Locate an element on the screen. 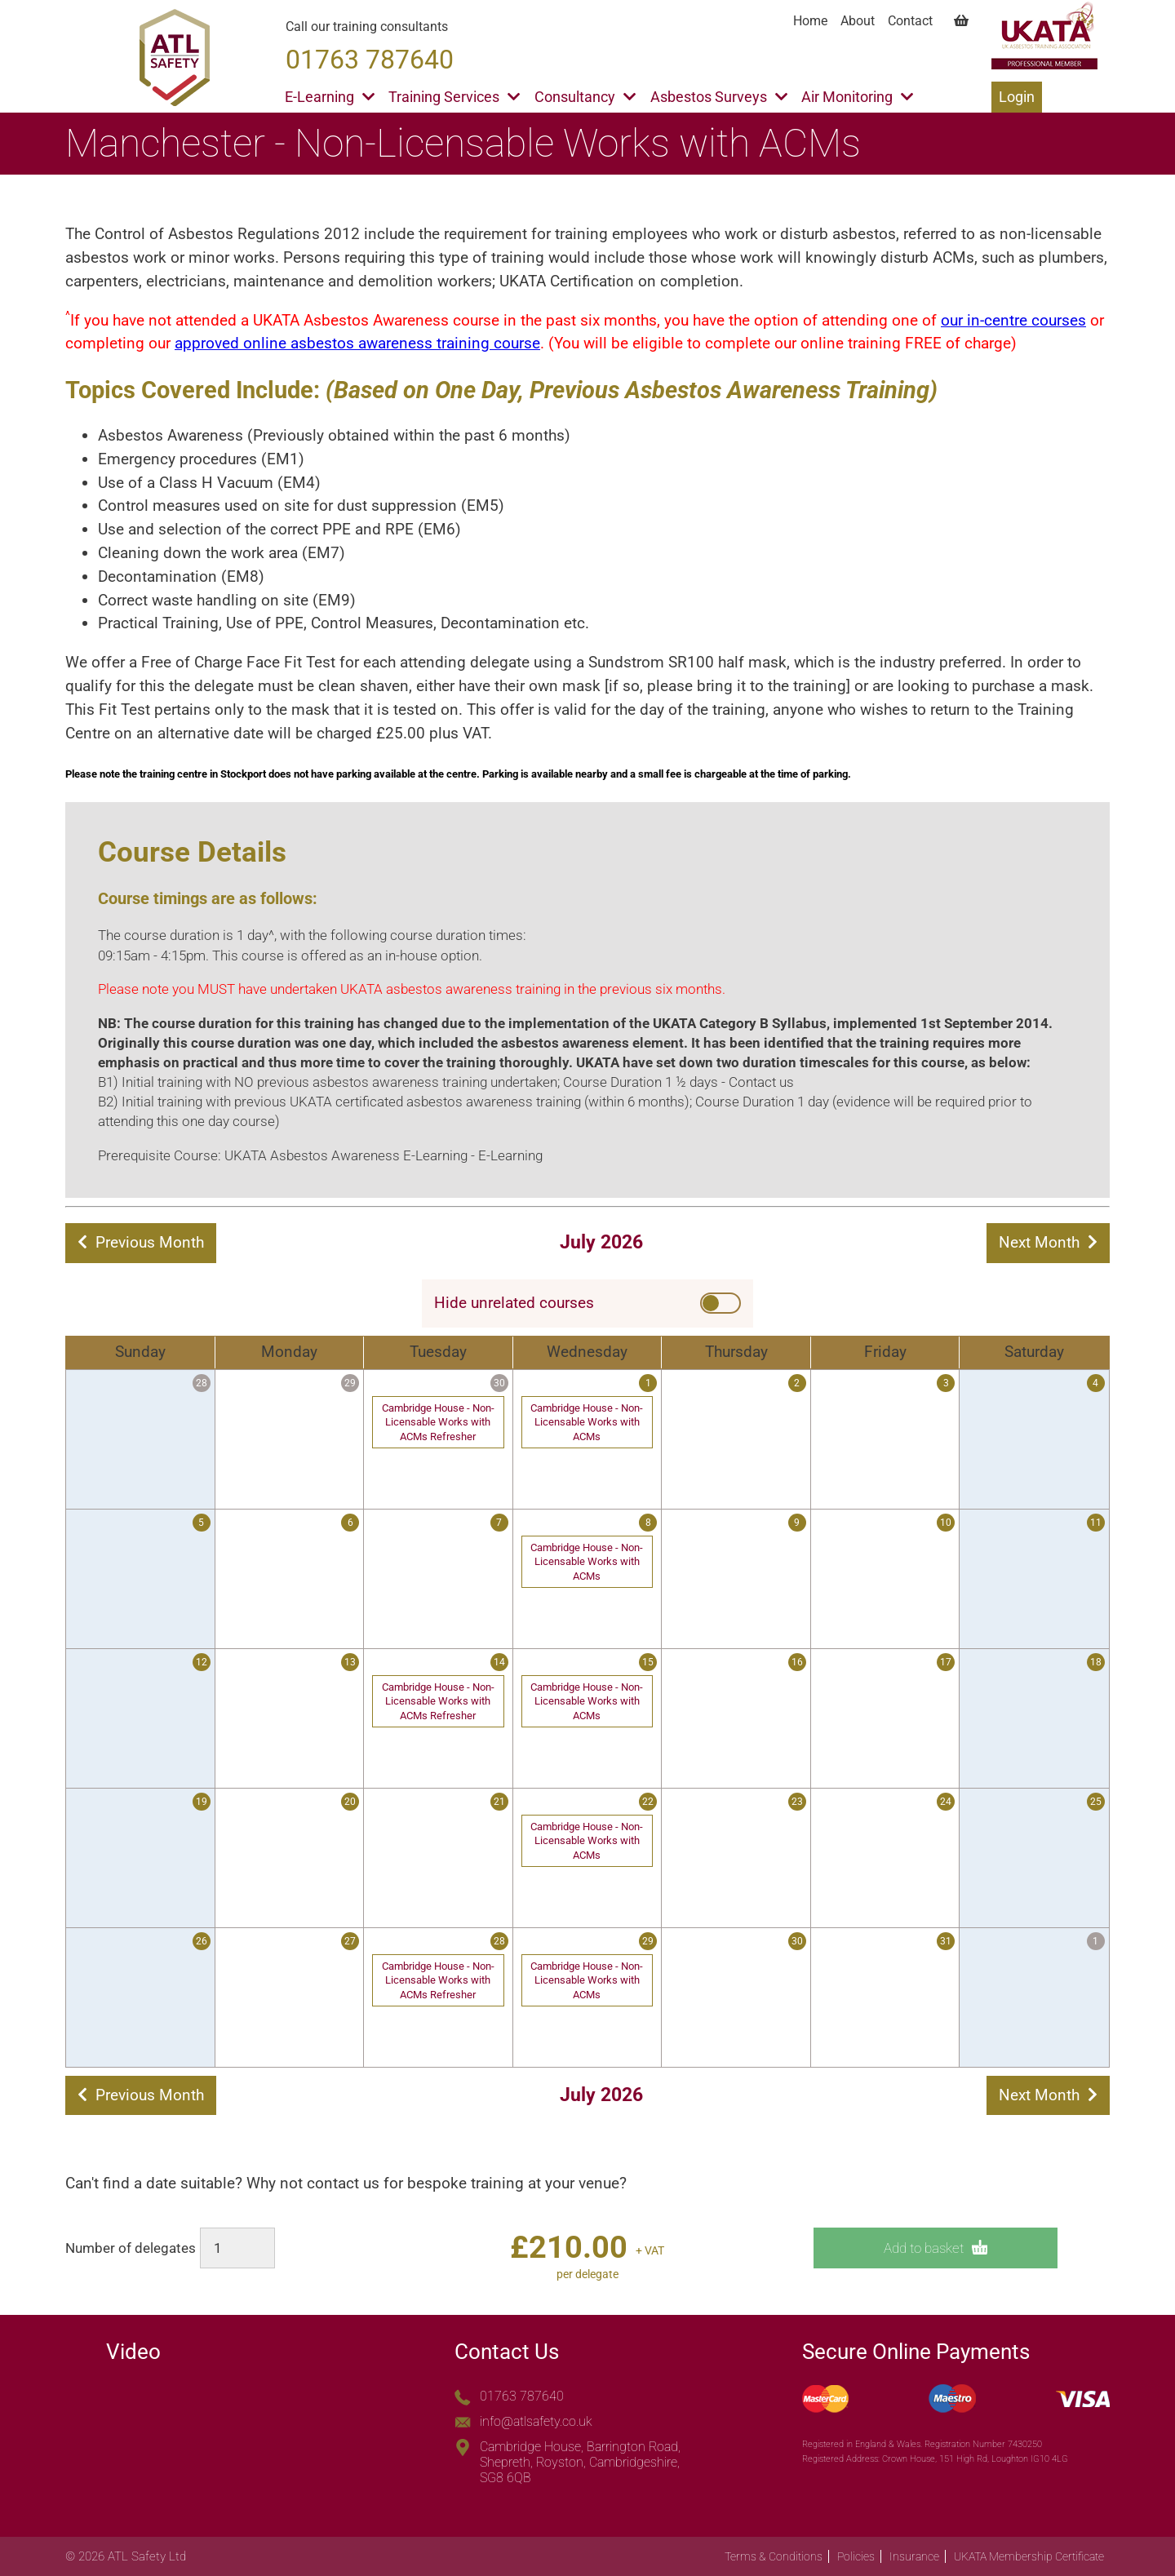 The height and width of the screenshot is (2576, 1175). approved online asbestos awareness training course is located at coordinates (357, 343).